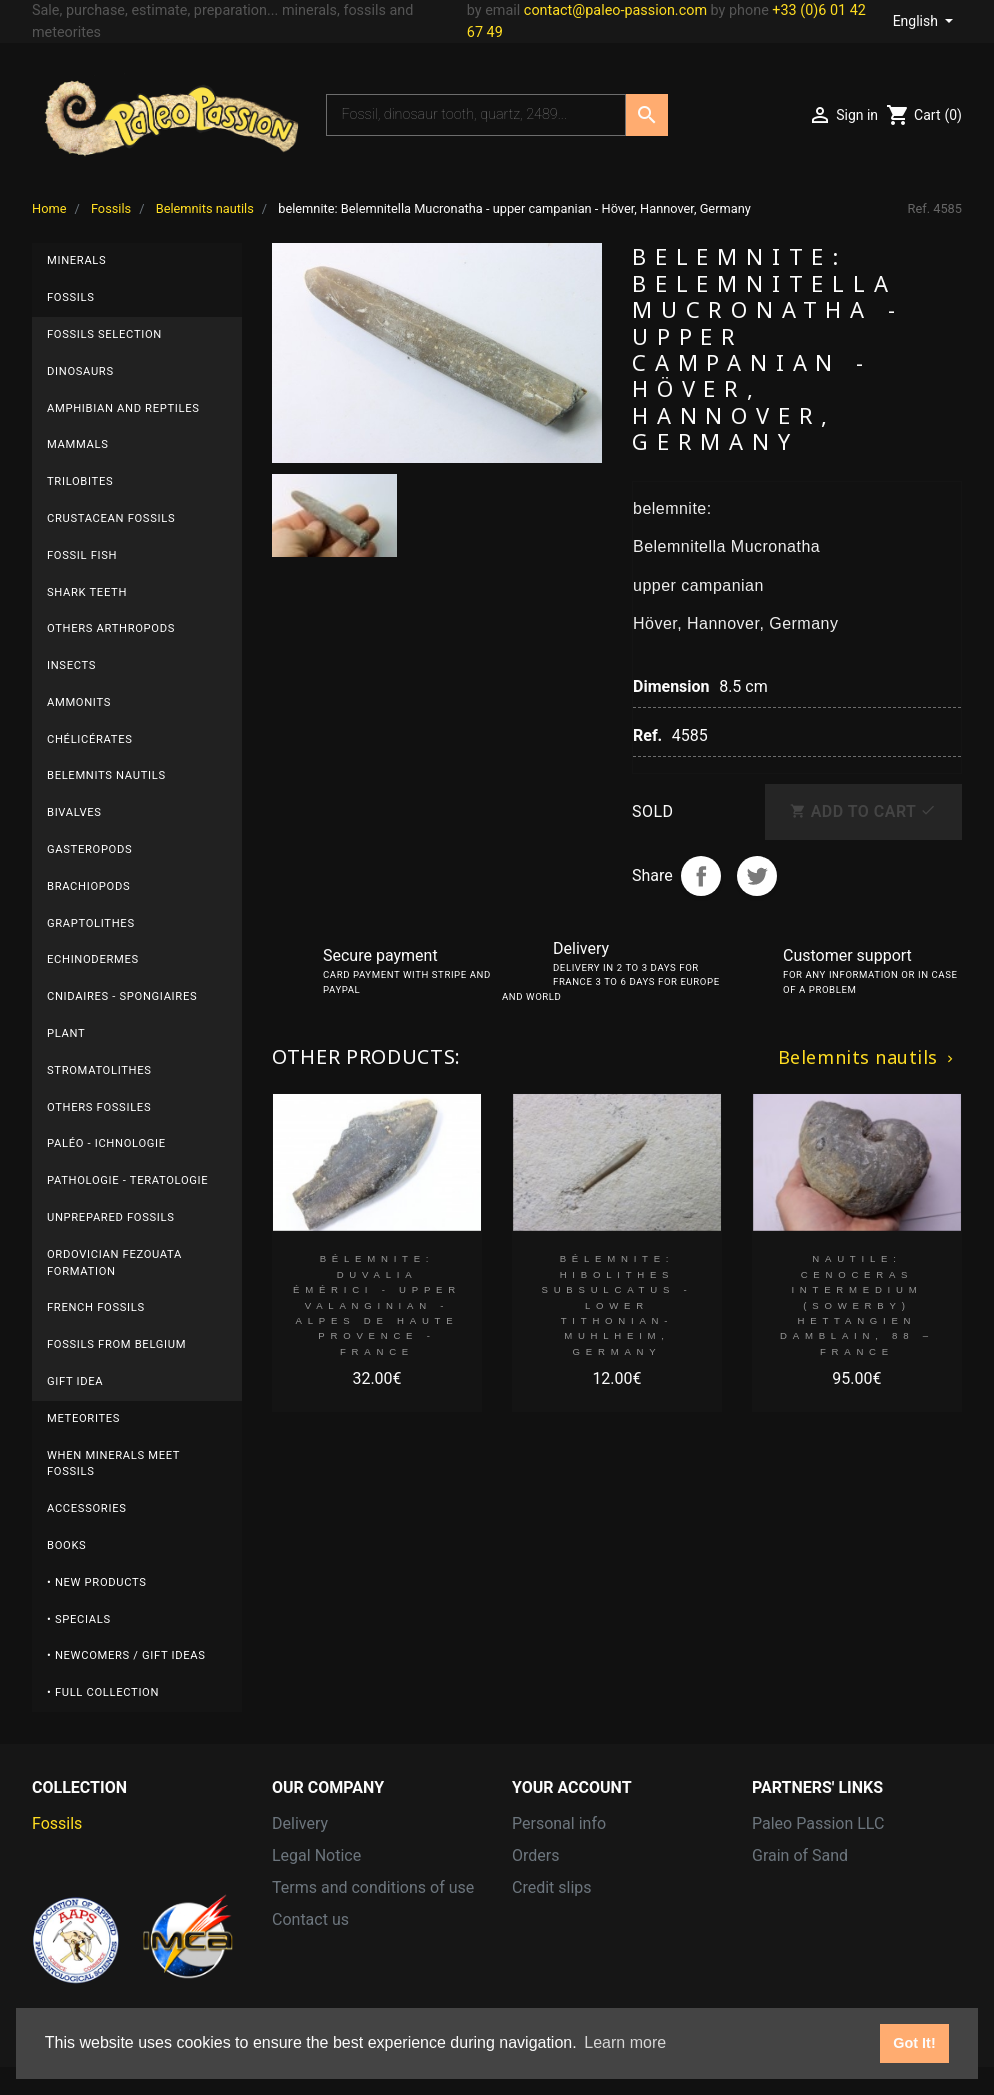 The width and height of the screenshot is (994, 2095). What do you see at coordinates (373, 1887) in the screenshot?
I see `Terms and conditions of use` at bounding box center [373, 1887].